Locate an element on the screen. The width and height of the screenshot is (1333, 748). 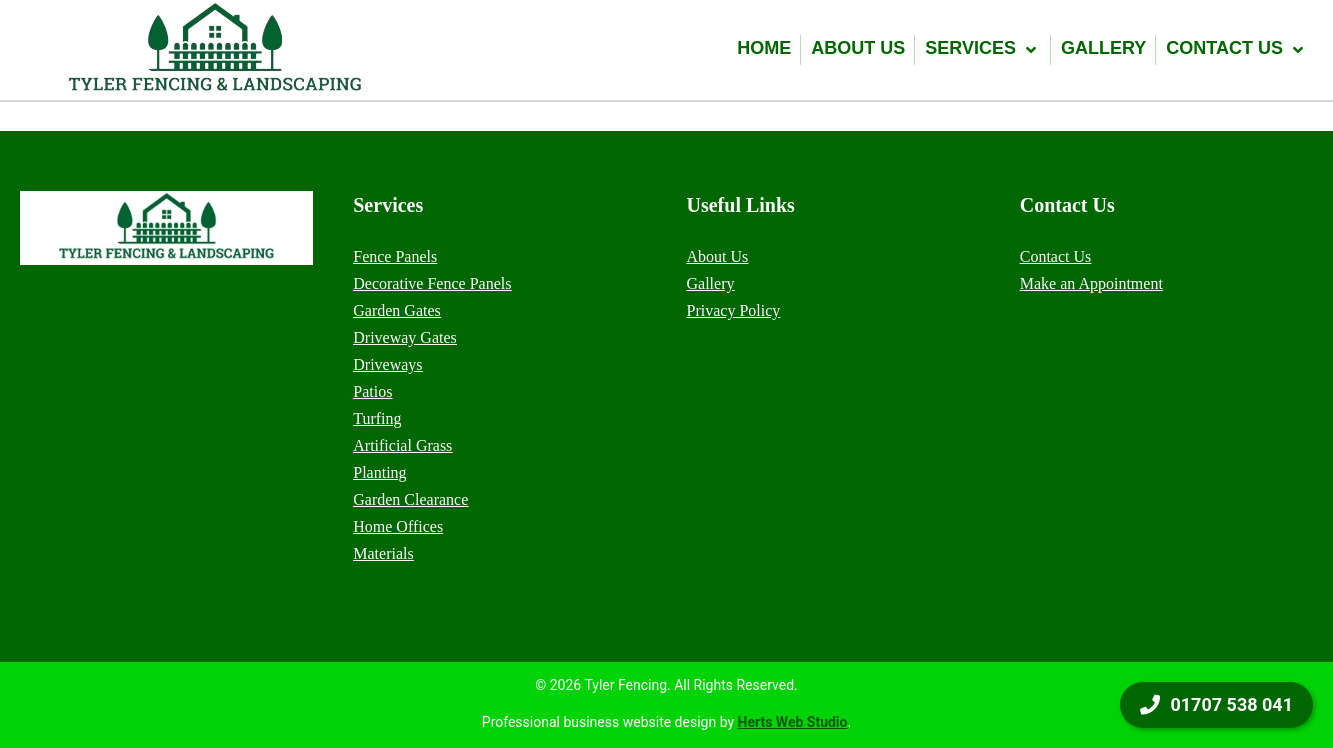
Home Offices [menuitem] is located at coordinates (398, 526).